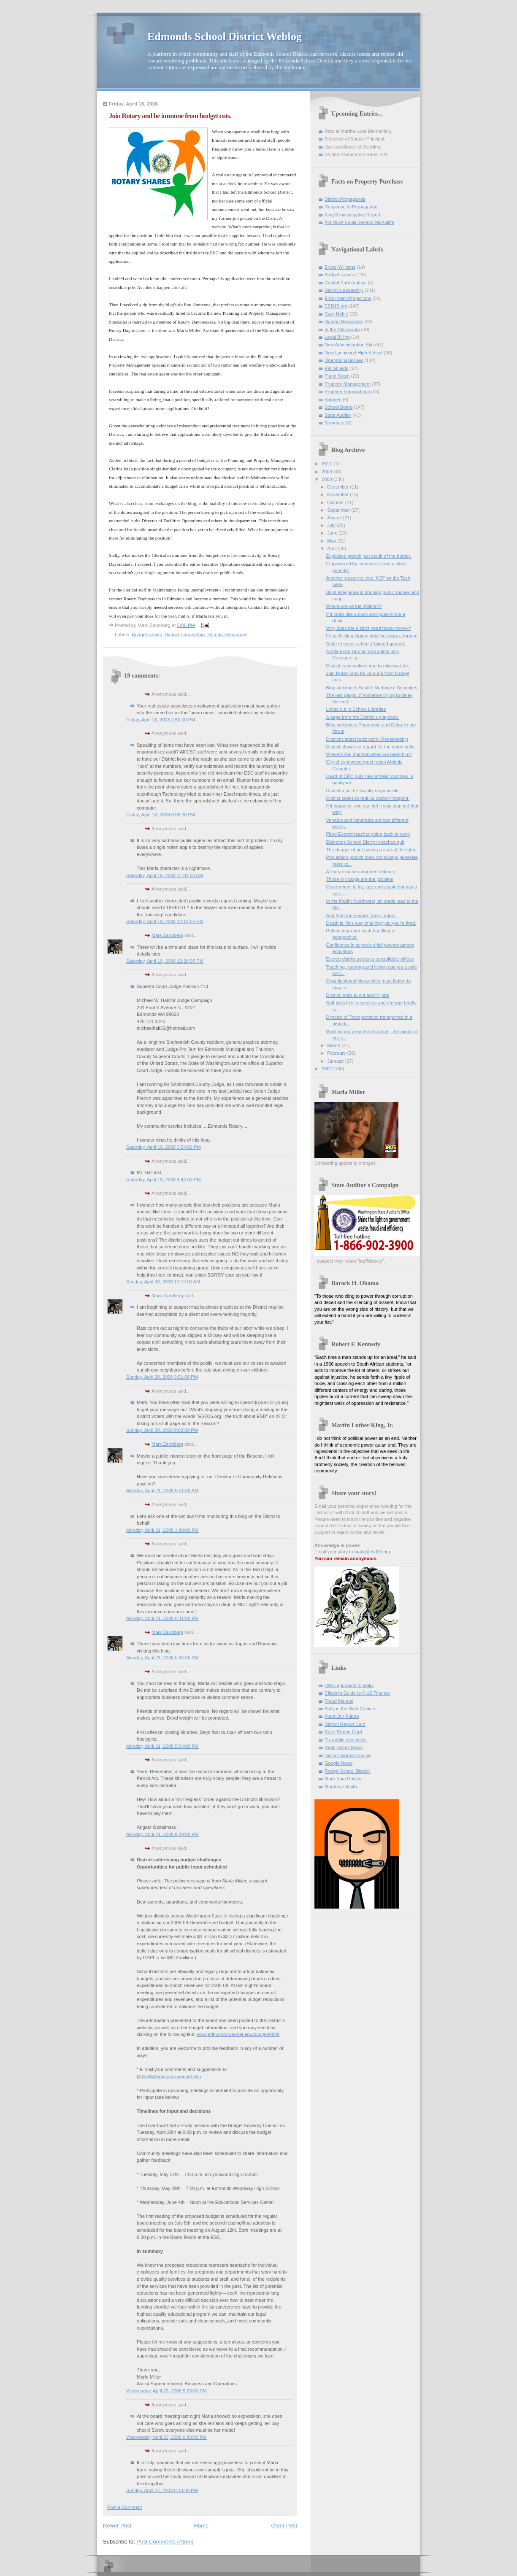  What do you see at coordinates (338, 407) in the screenshot?
I see `School Board` at bounding box center [338, 407].